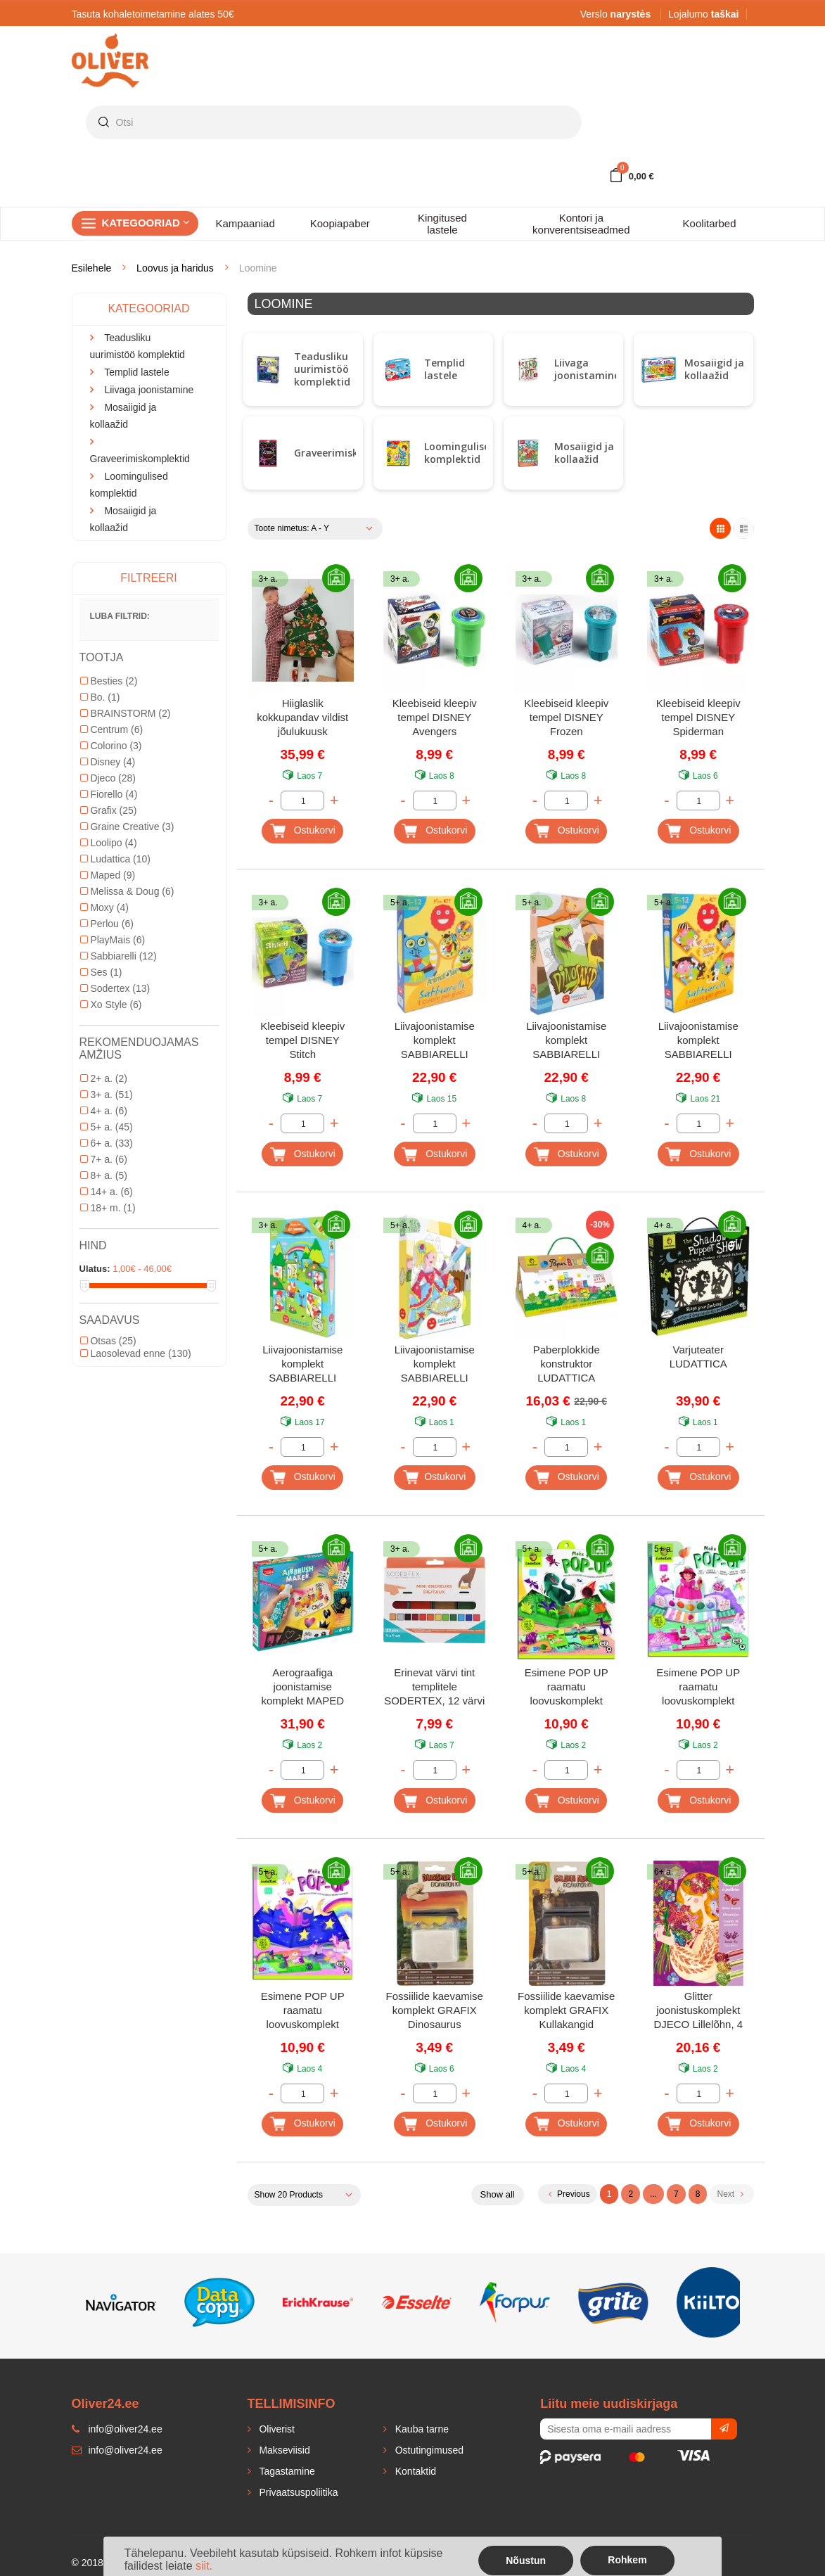 This screenshot has height=2576, width=825. What do you see at coordinates (566, 1041) in the screenshot?
I see `Liivajoonistamise komplekt SABBIARELLI Dinosaurused liivas` at bounding box center [566, 1041].